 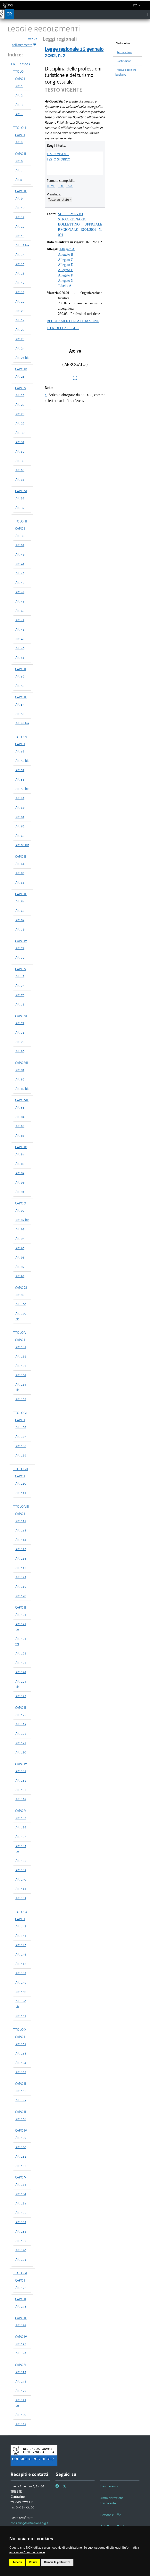 I want to click on Art. 32, so click(x=19, y=451).